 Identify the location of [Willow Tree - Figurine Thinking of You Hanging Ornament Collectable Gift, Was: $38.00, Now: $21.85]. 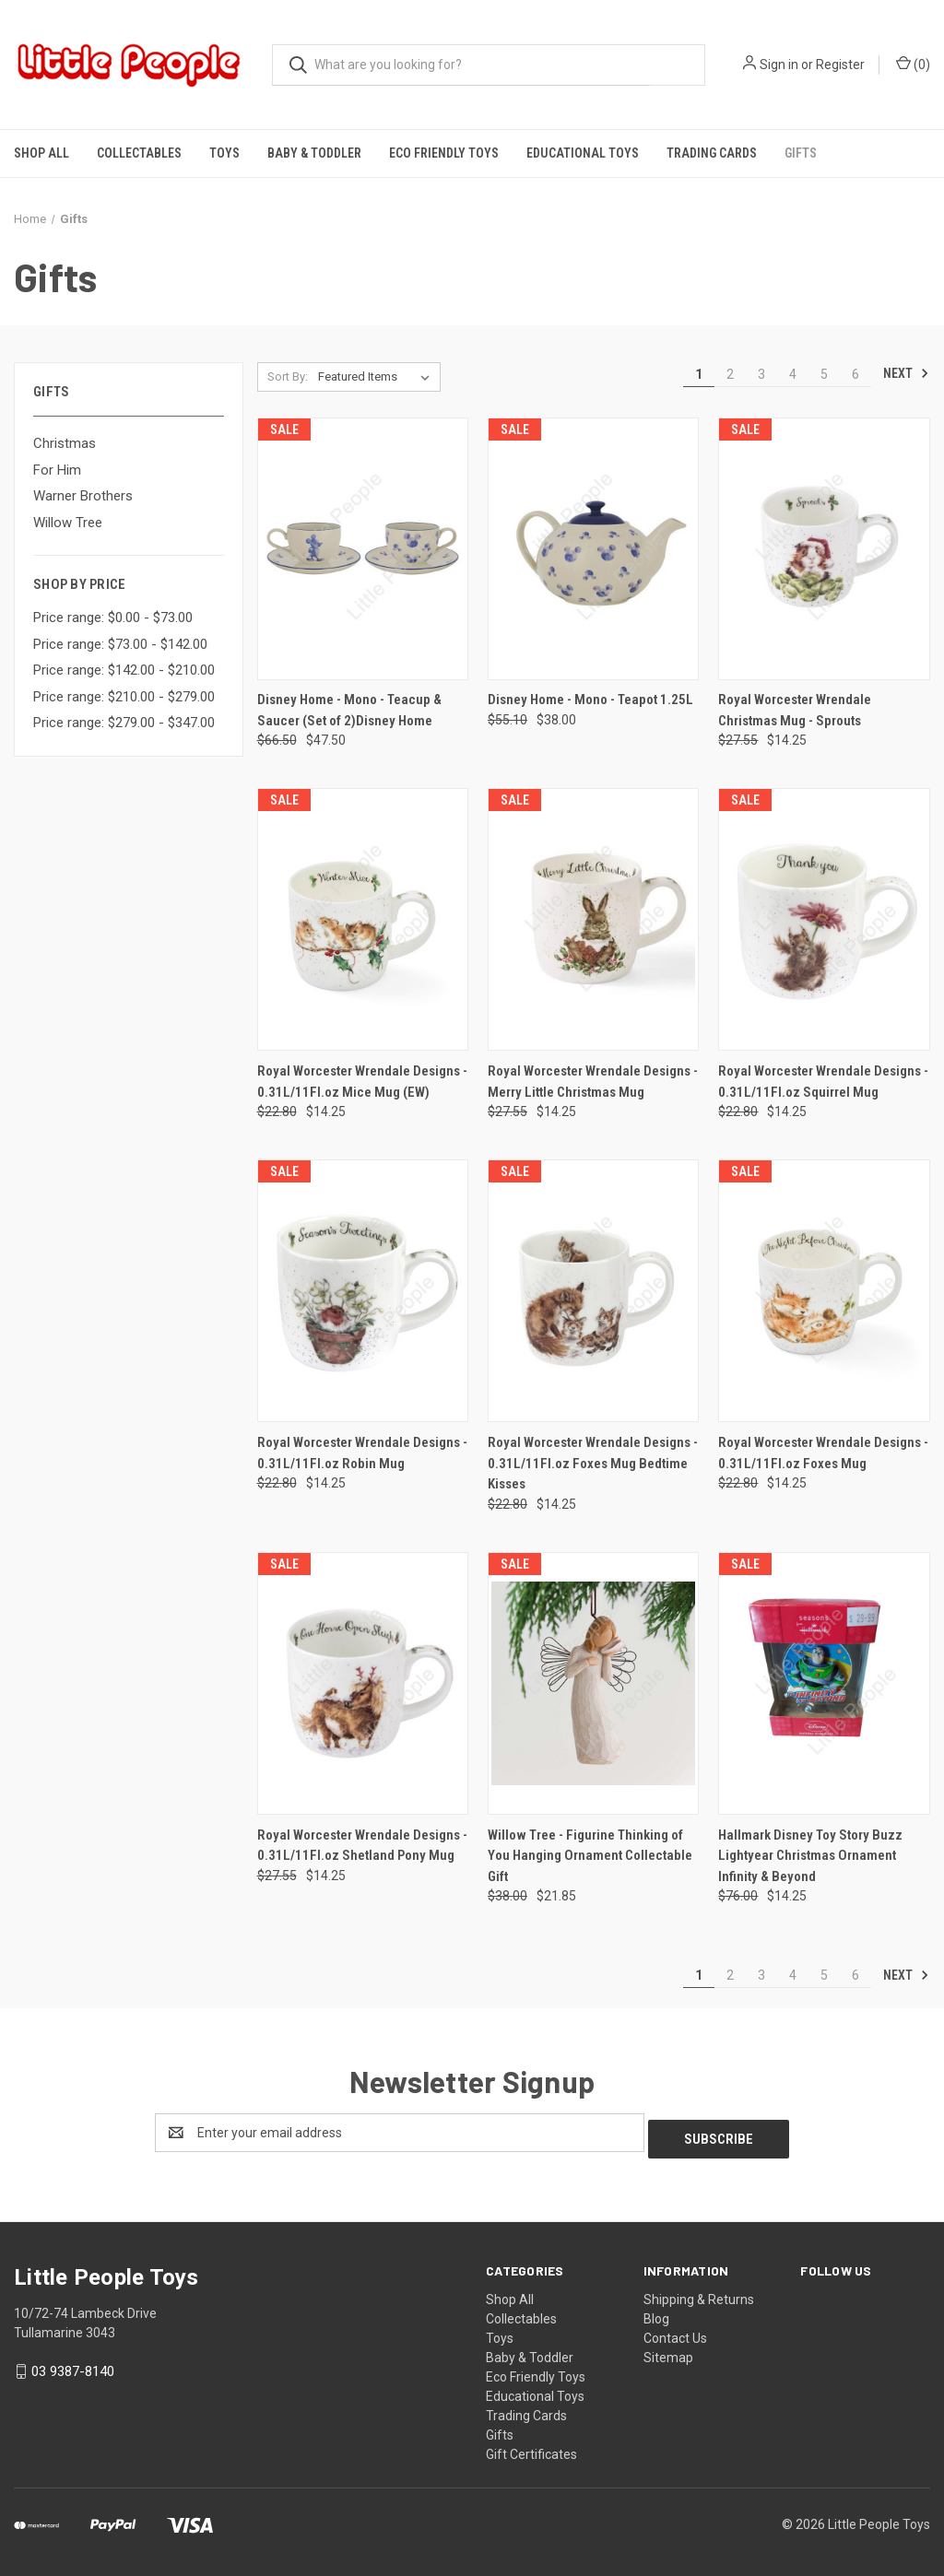
(593, 1683).